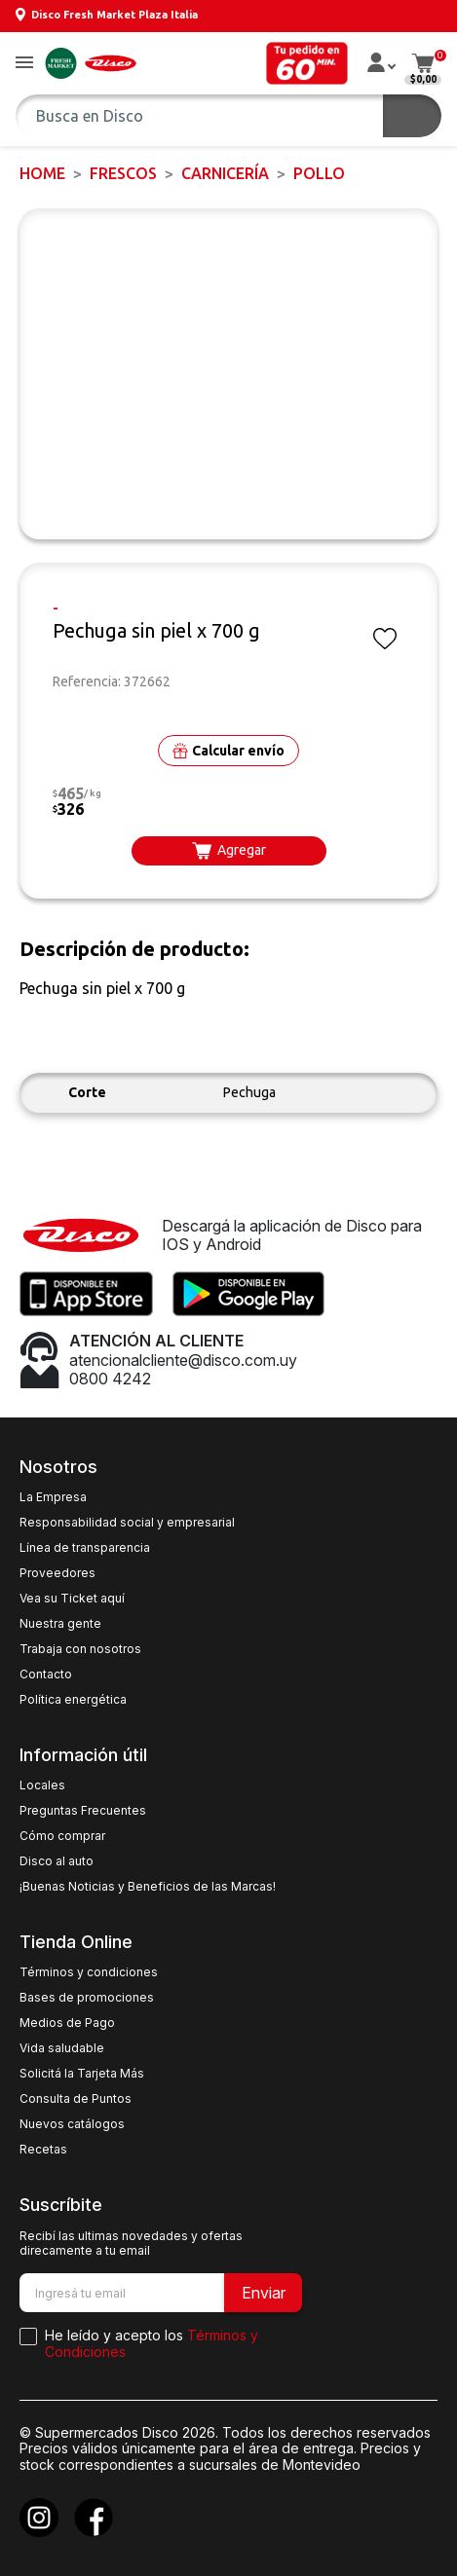 This screenshot has height=2576, width=457. What do you see at coordinates (61, 2048) in the screenshot?
I see `Vida saludable` at bounding box center [61, 2048].